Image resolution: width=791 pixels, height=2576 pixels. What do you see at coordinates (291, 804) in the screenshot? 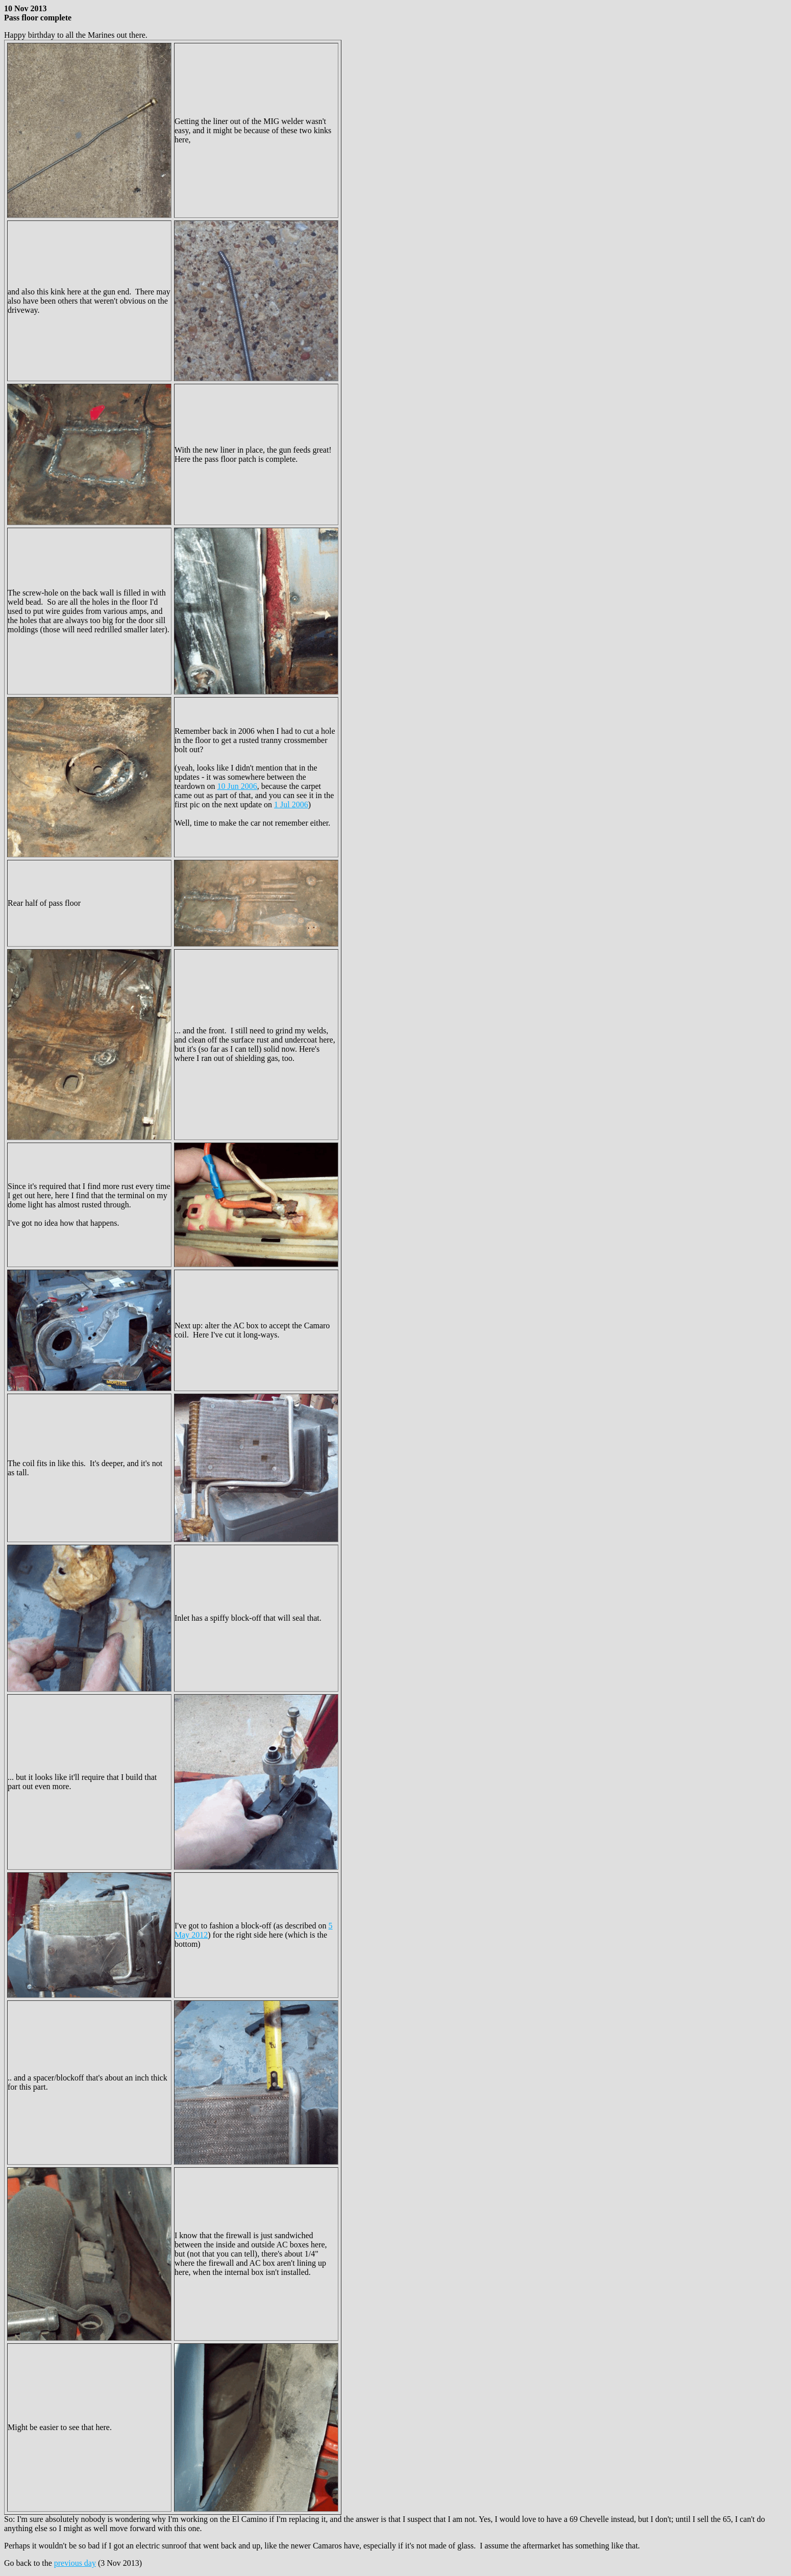
I see `1 Jul 2006` at bounding box center [291, 804].